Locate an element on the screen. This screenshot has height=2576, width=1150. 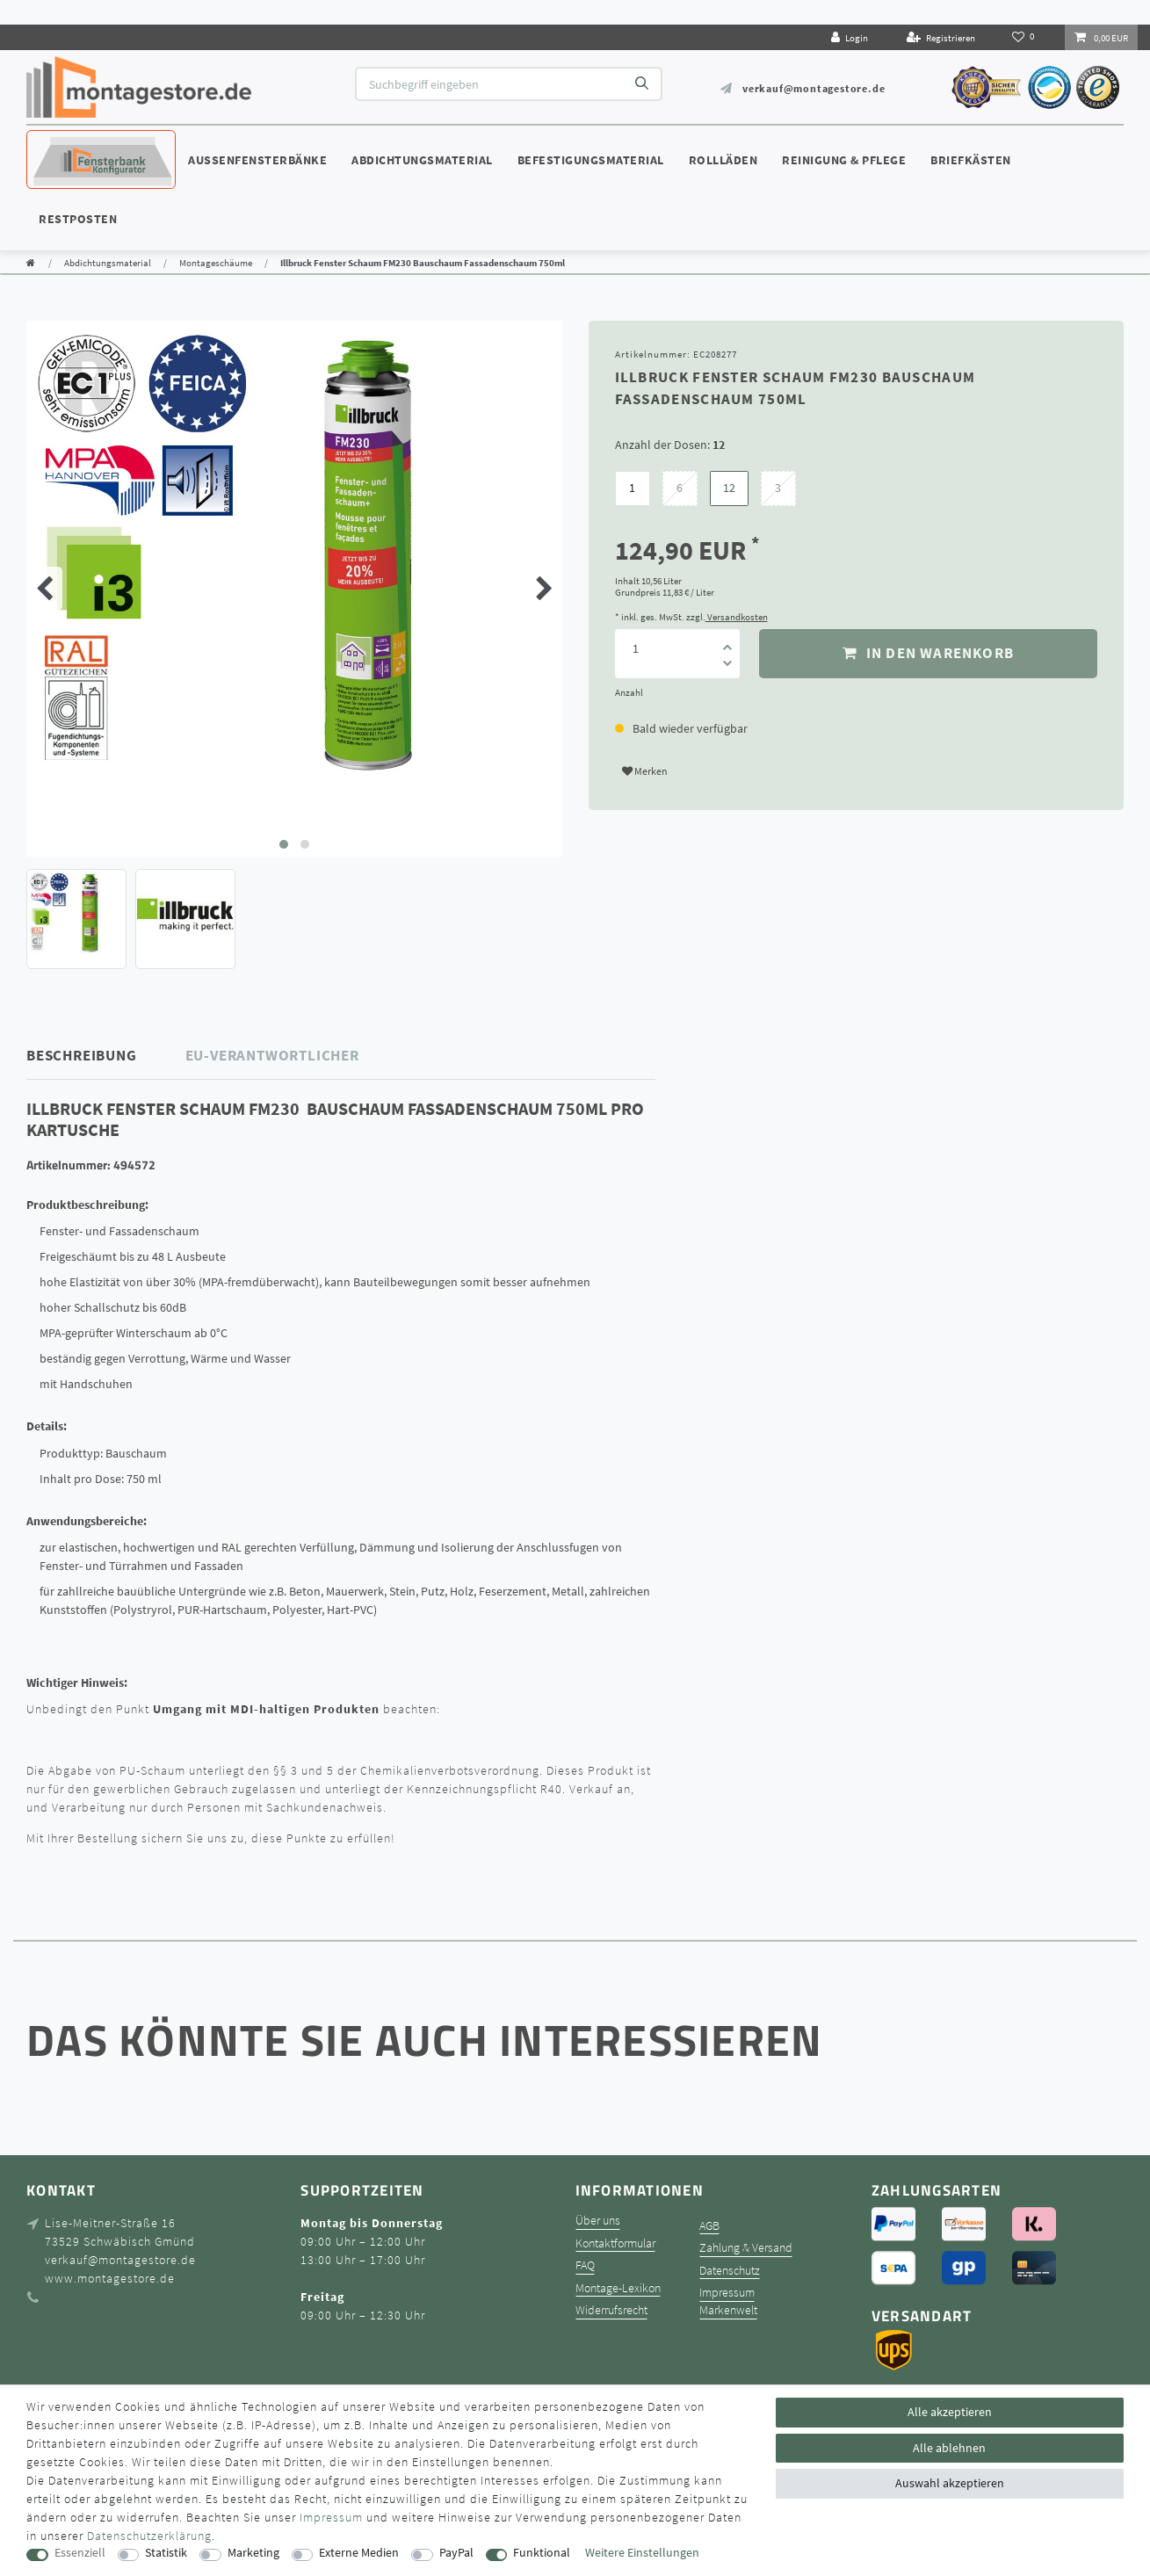
Briefkästen is located at coordinates (970, 160).